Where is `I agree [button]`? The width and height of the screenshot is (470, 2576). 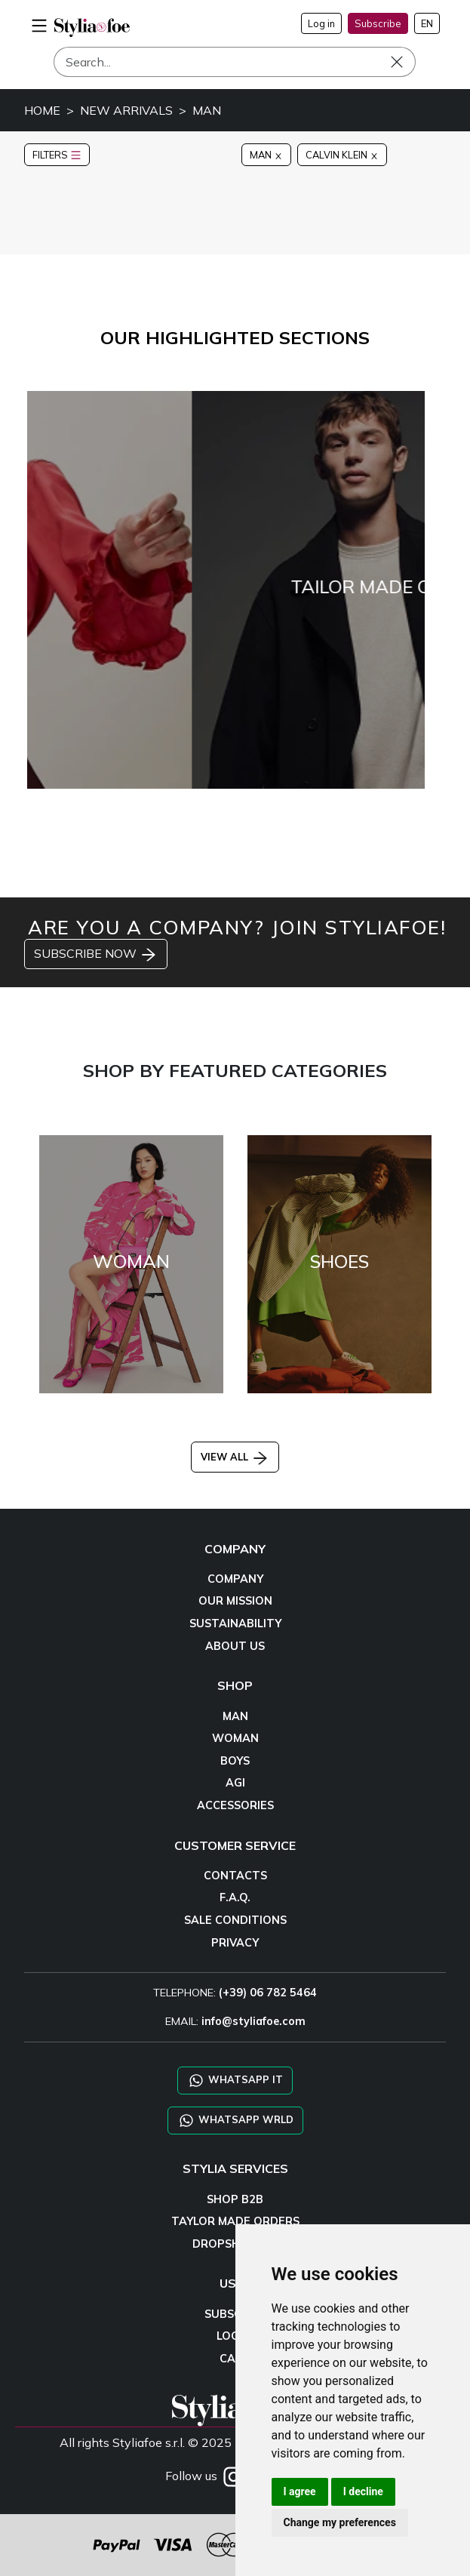 I agree [button] is located at coordinates (300, 2491).